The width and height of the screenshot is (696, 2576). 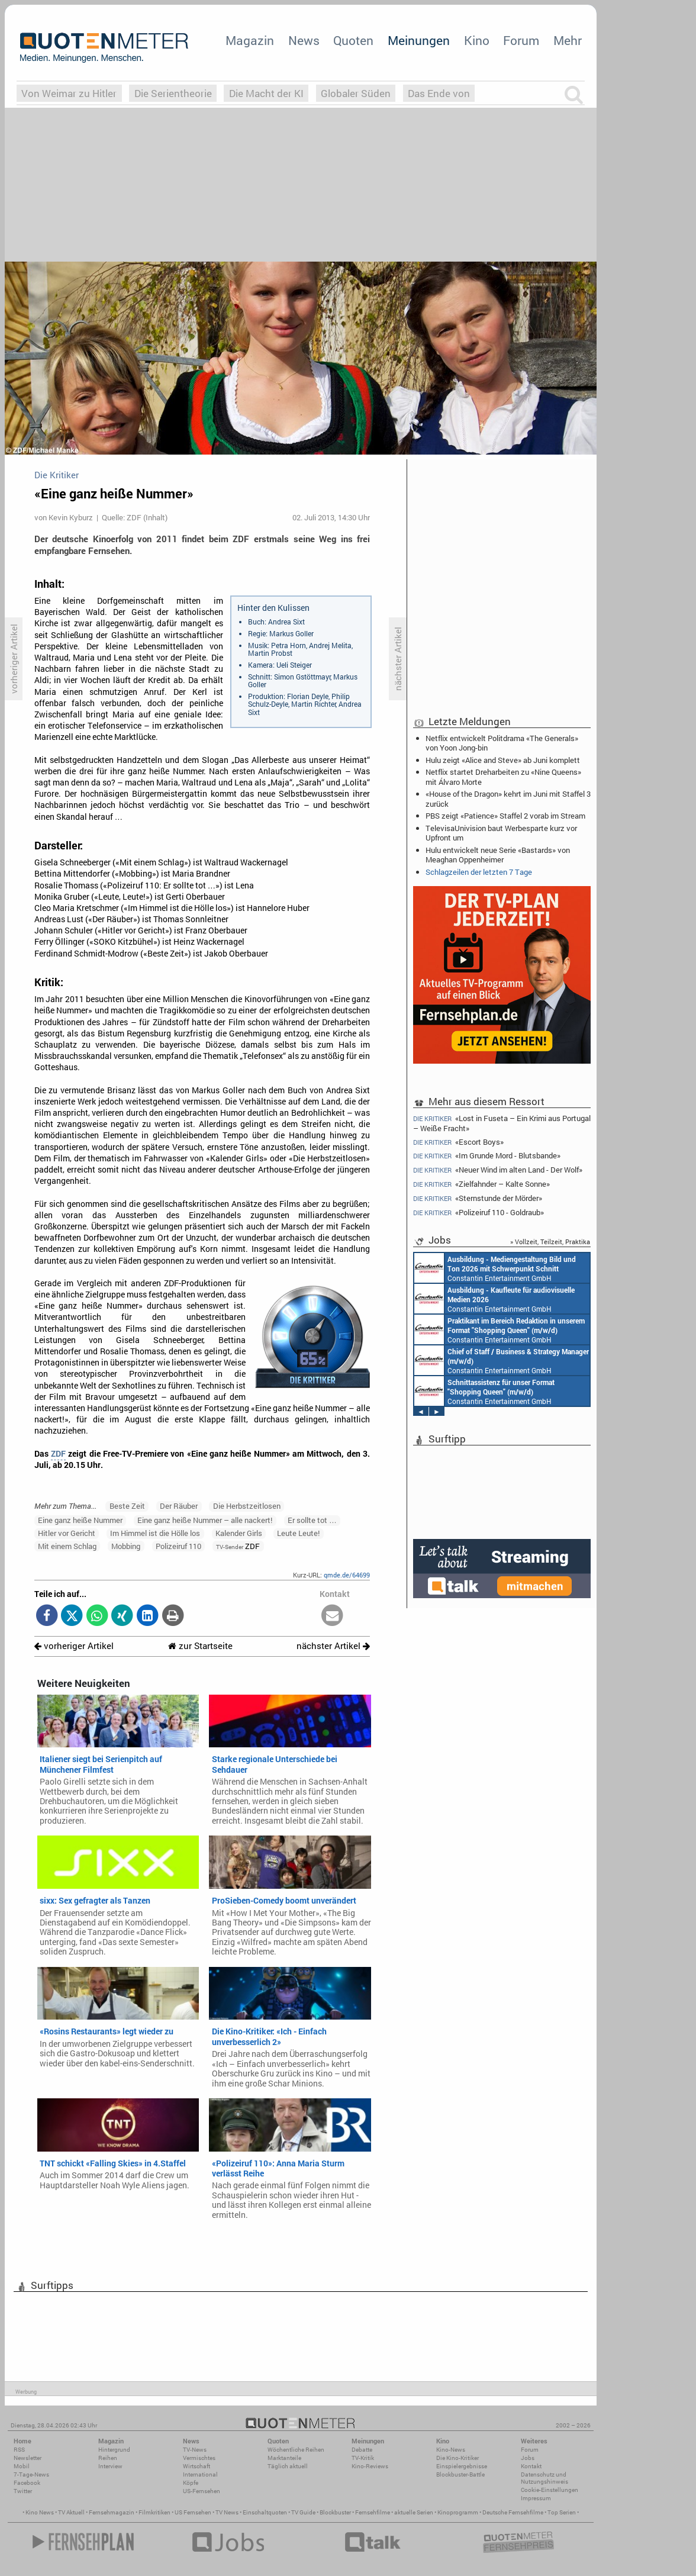 I want to click on Hitler vor Gericht, so click(x=66, y=1533).